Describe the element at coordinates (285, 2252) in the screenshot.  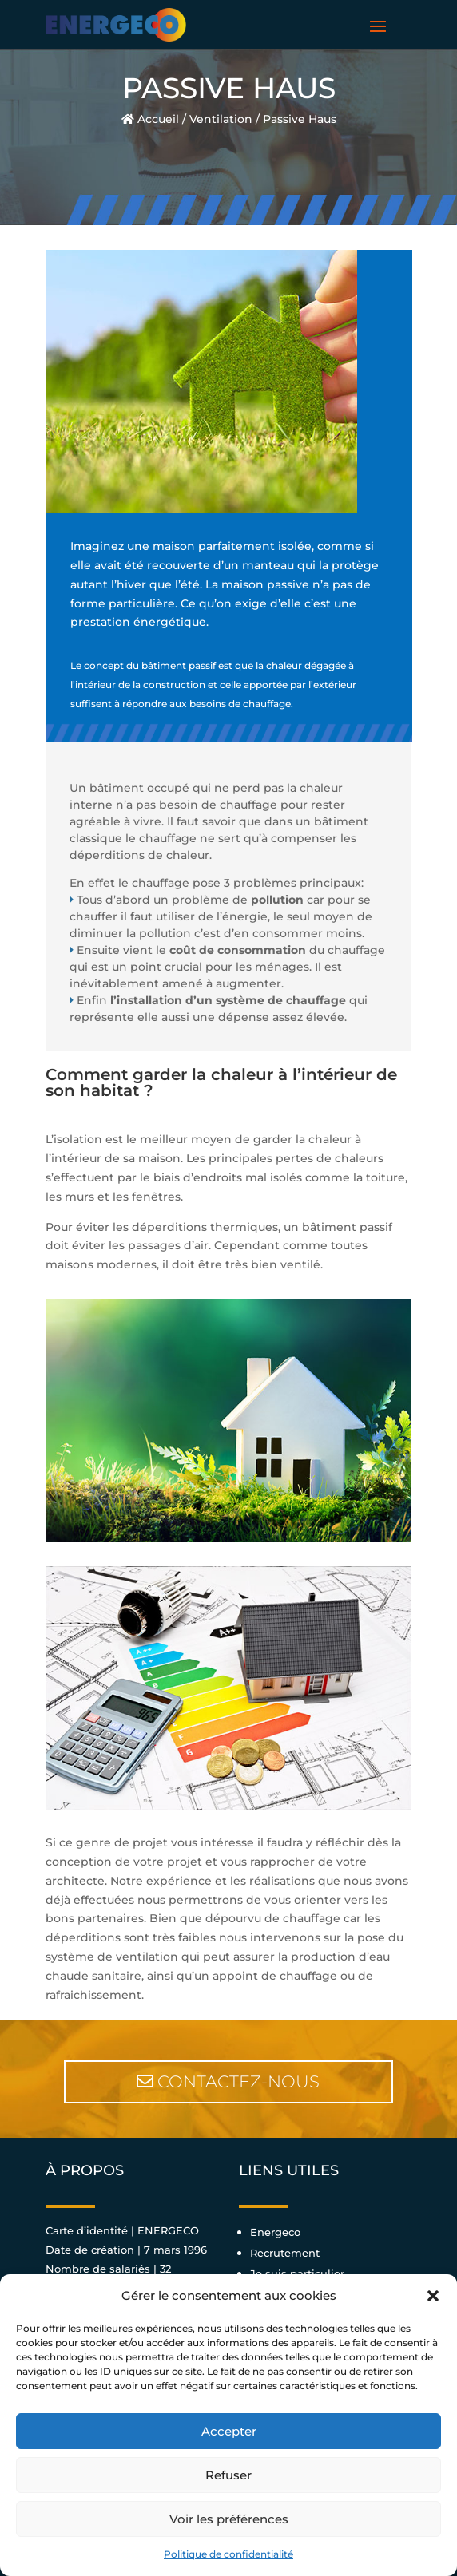
I see `Recrutement` at that location.